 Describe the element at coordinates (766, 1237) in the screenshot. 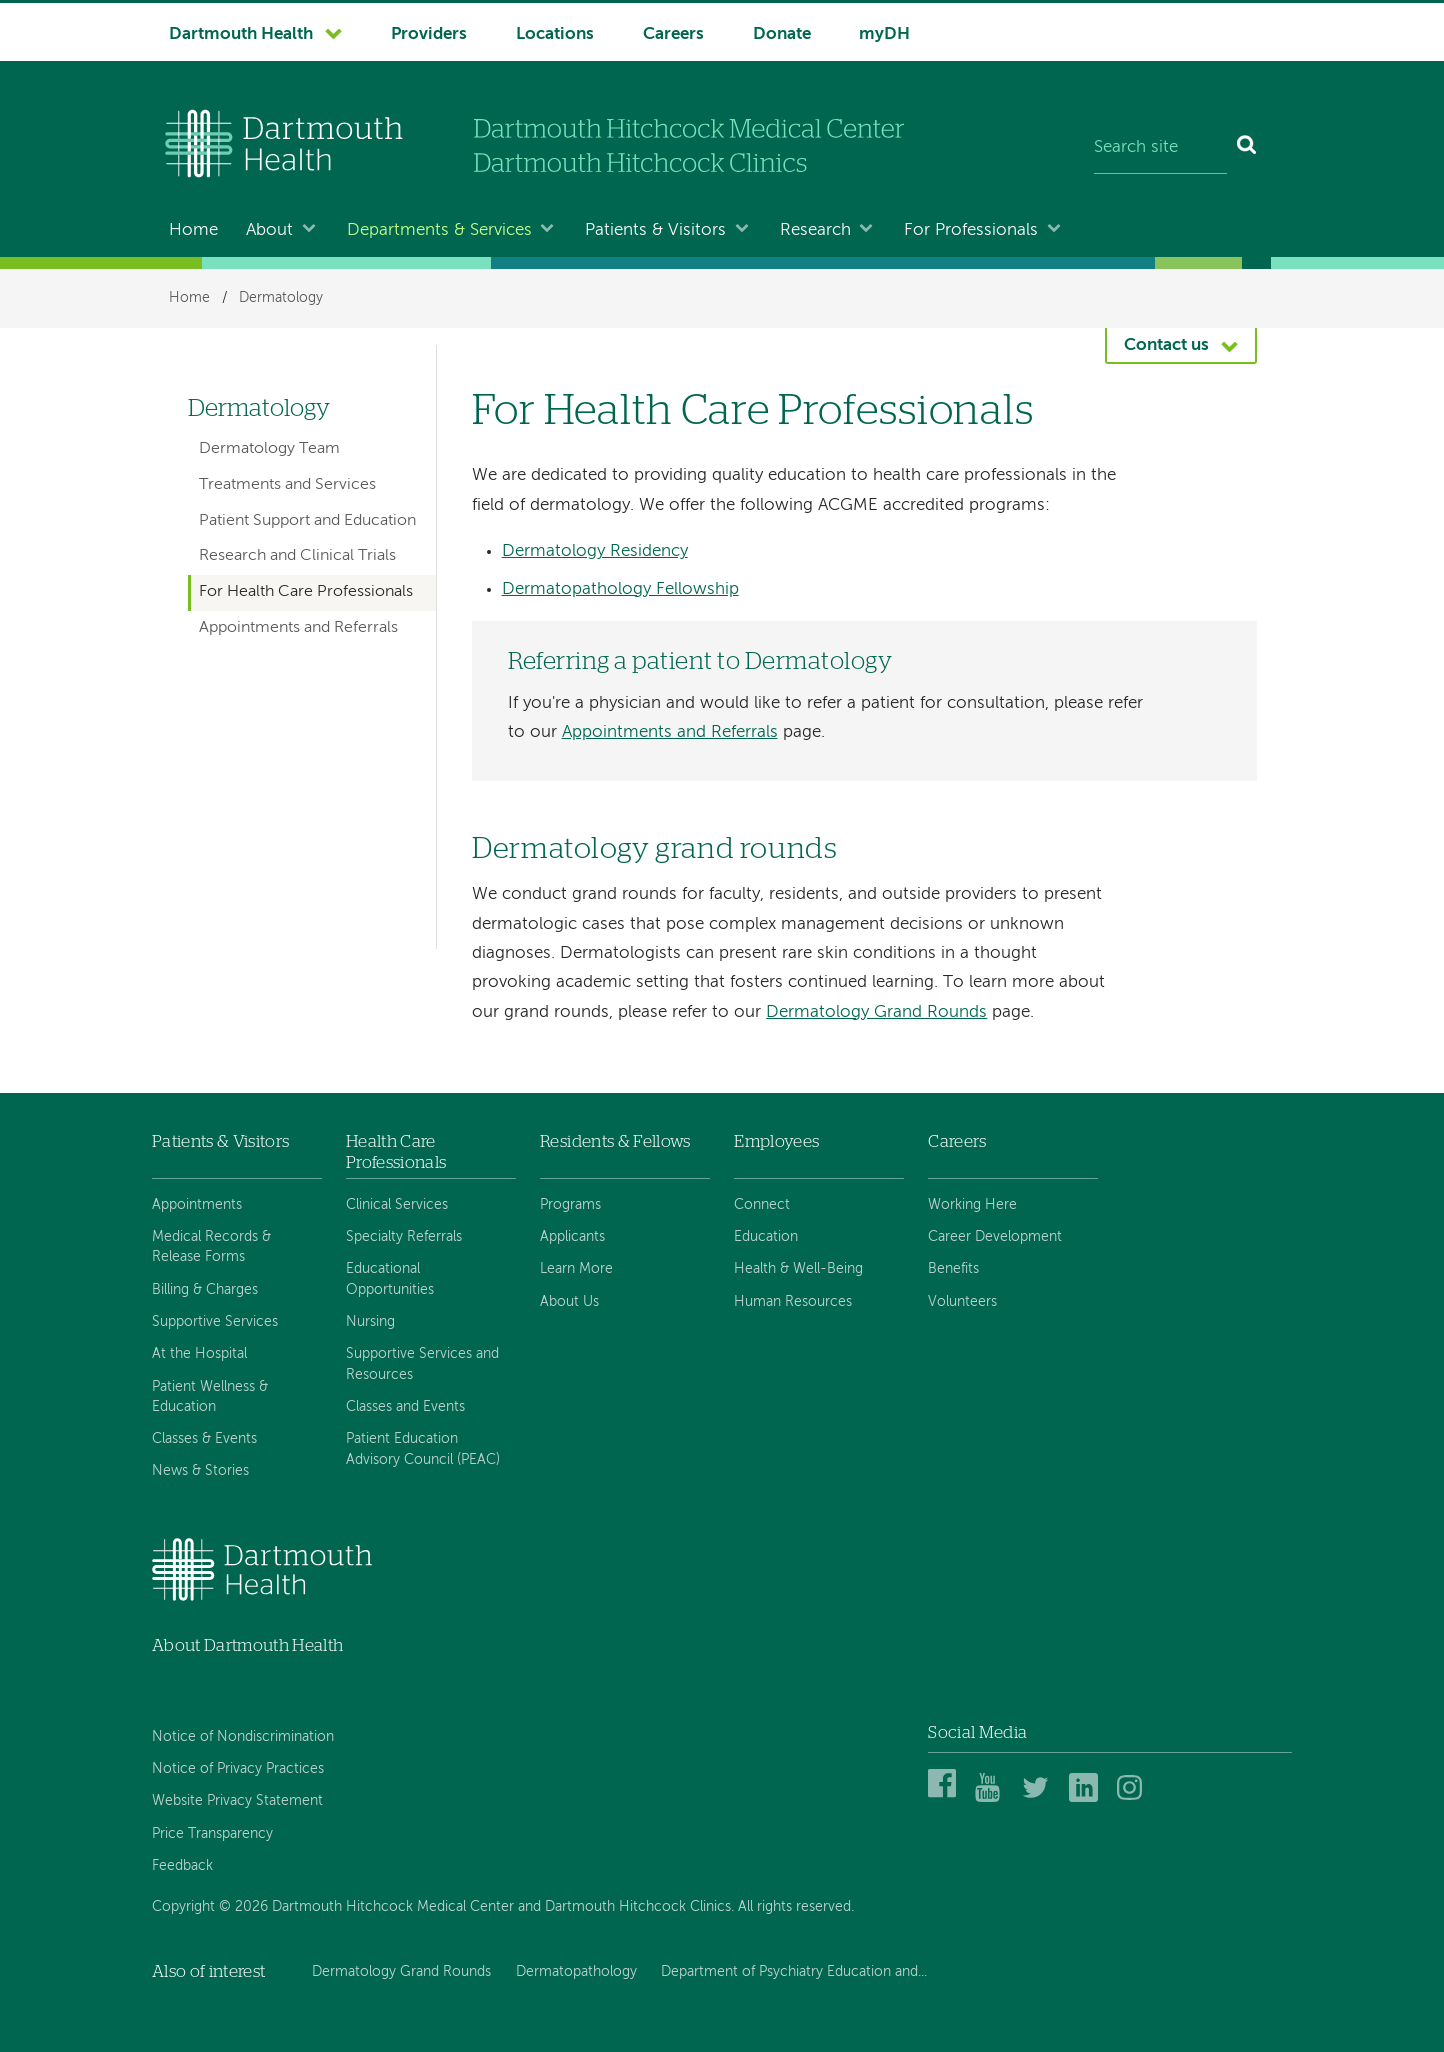

I see `Education` at that location.